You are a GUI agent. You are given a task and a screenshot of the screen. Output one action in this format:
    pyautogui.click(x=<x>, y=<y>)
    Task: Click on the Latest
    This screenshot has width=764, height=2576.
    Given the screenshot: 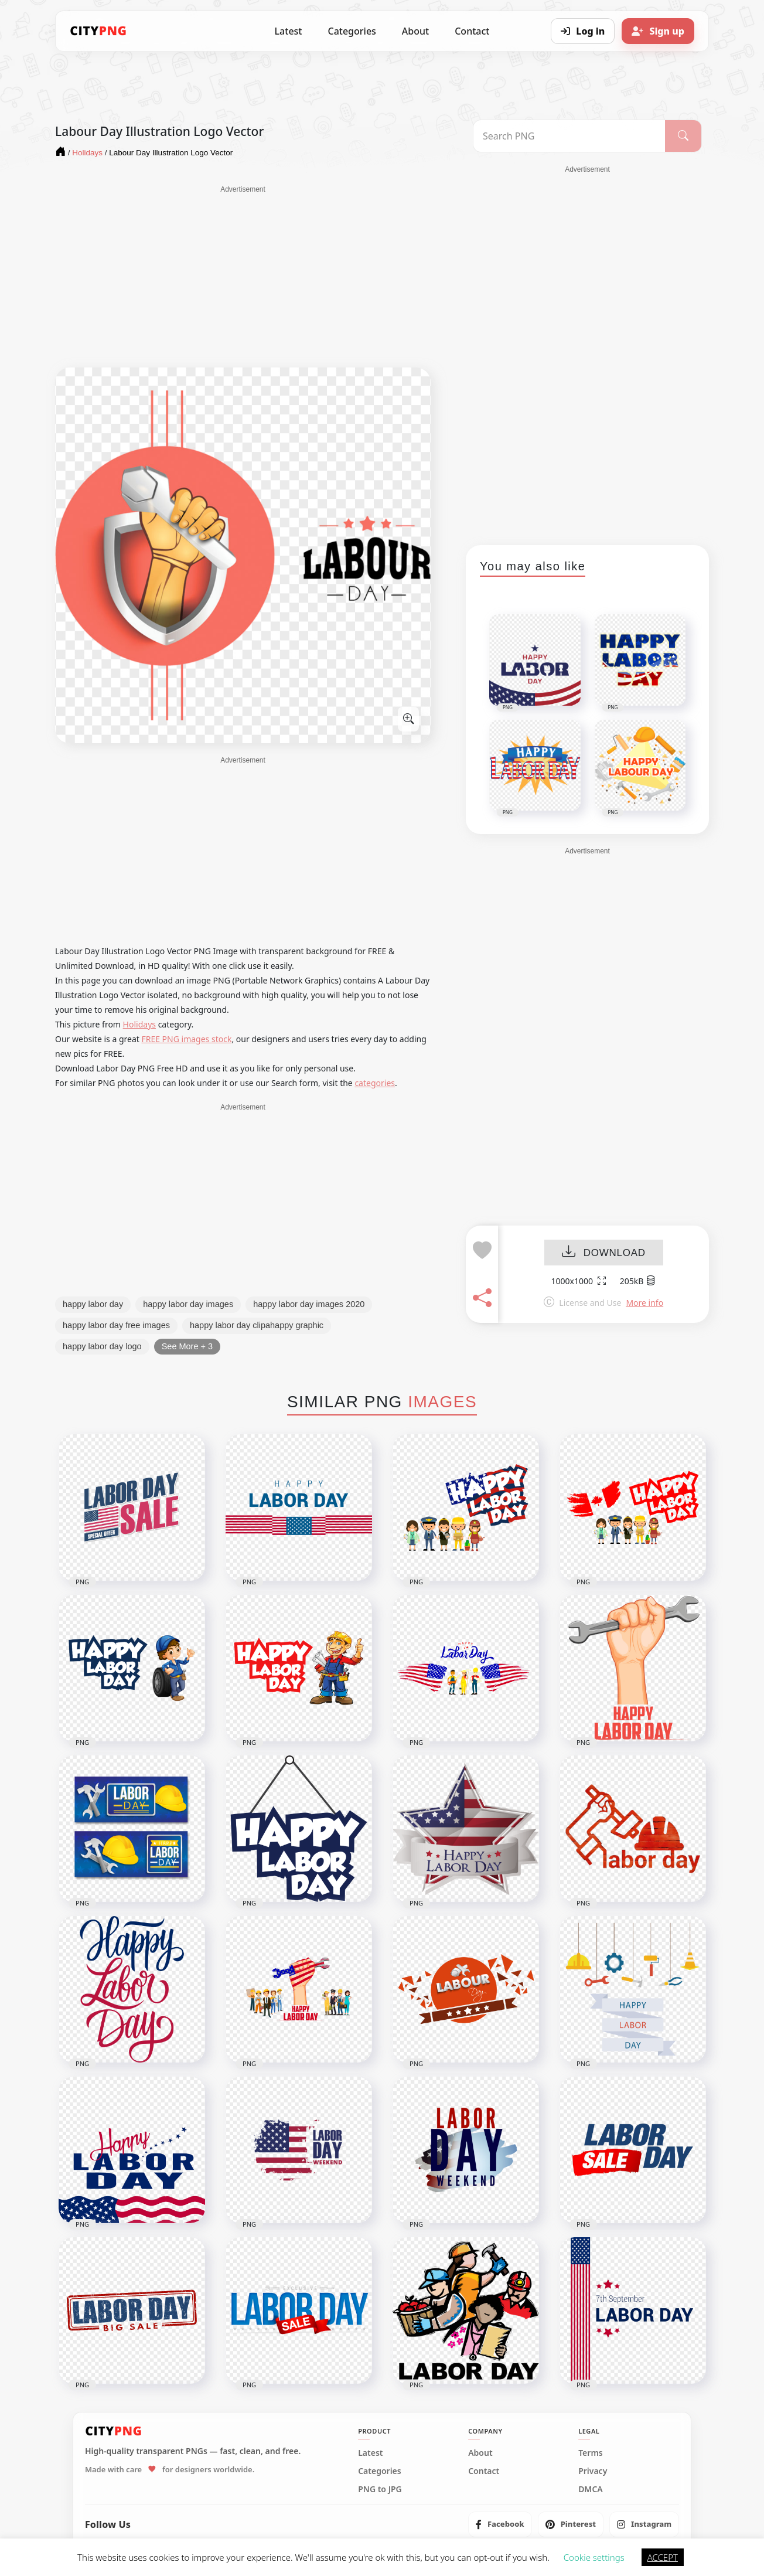 What is the action you would take?
    pyautogui.click(x=288, y=31)
    